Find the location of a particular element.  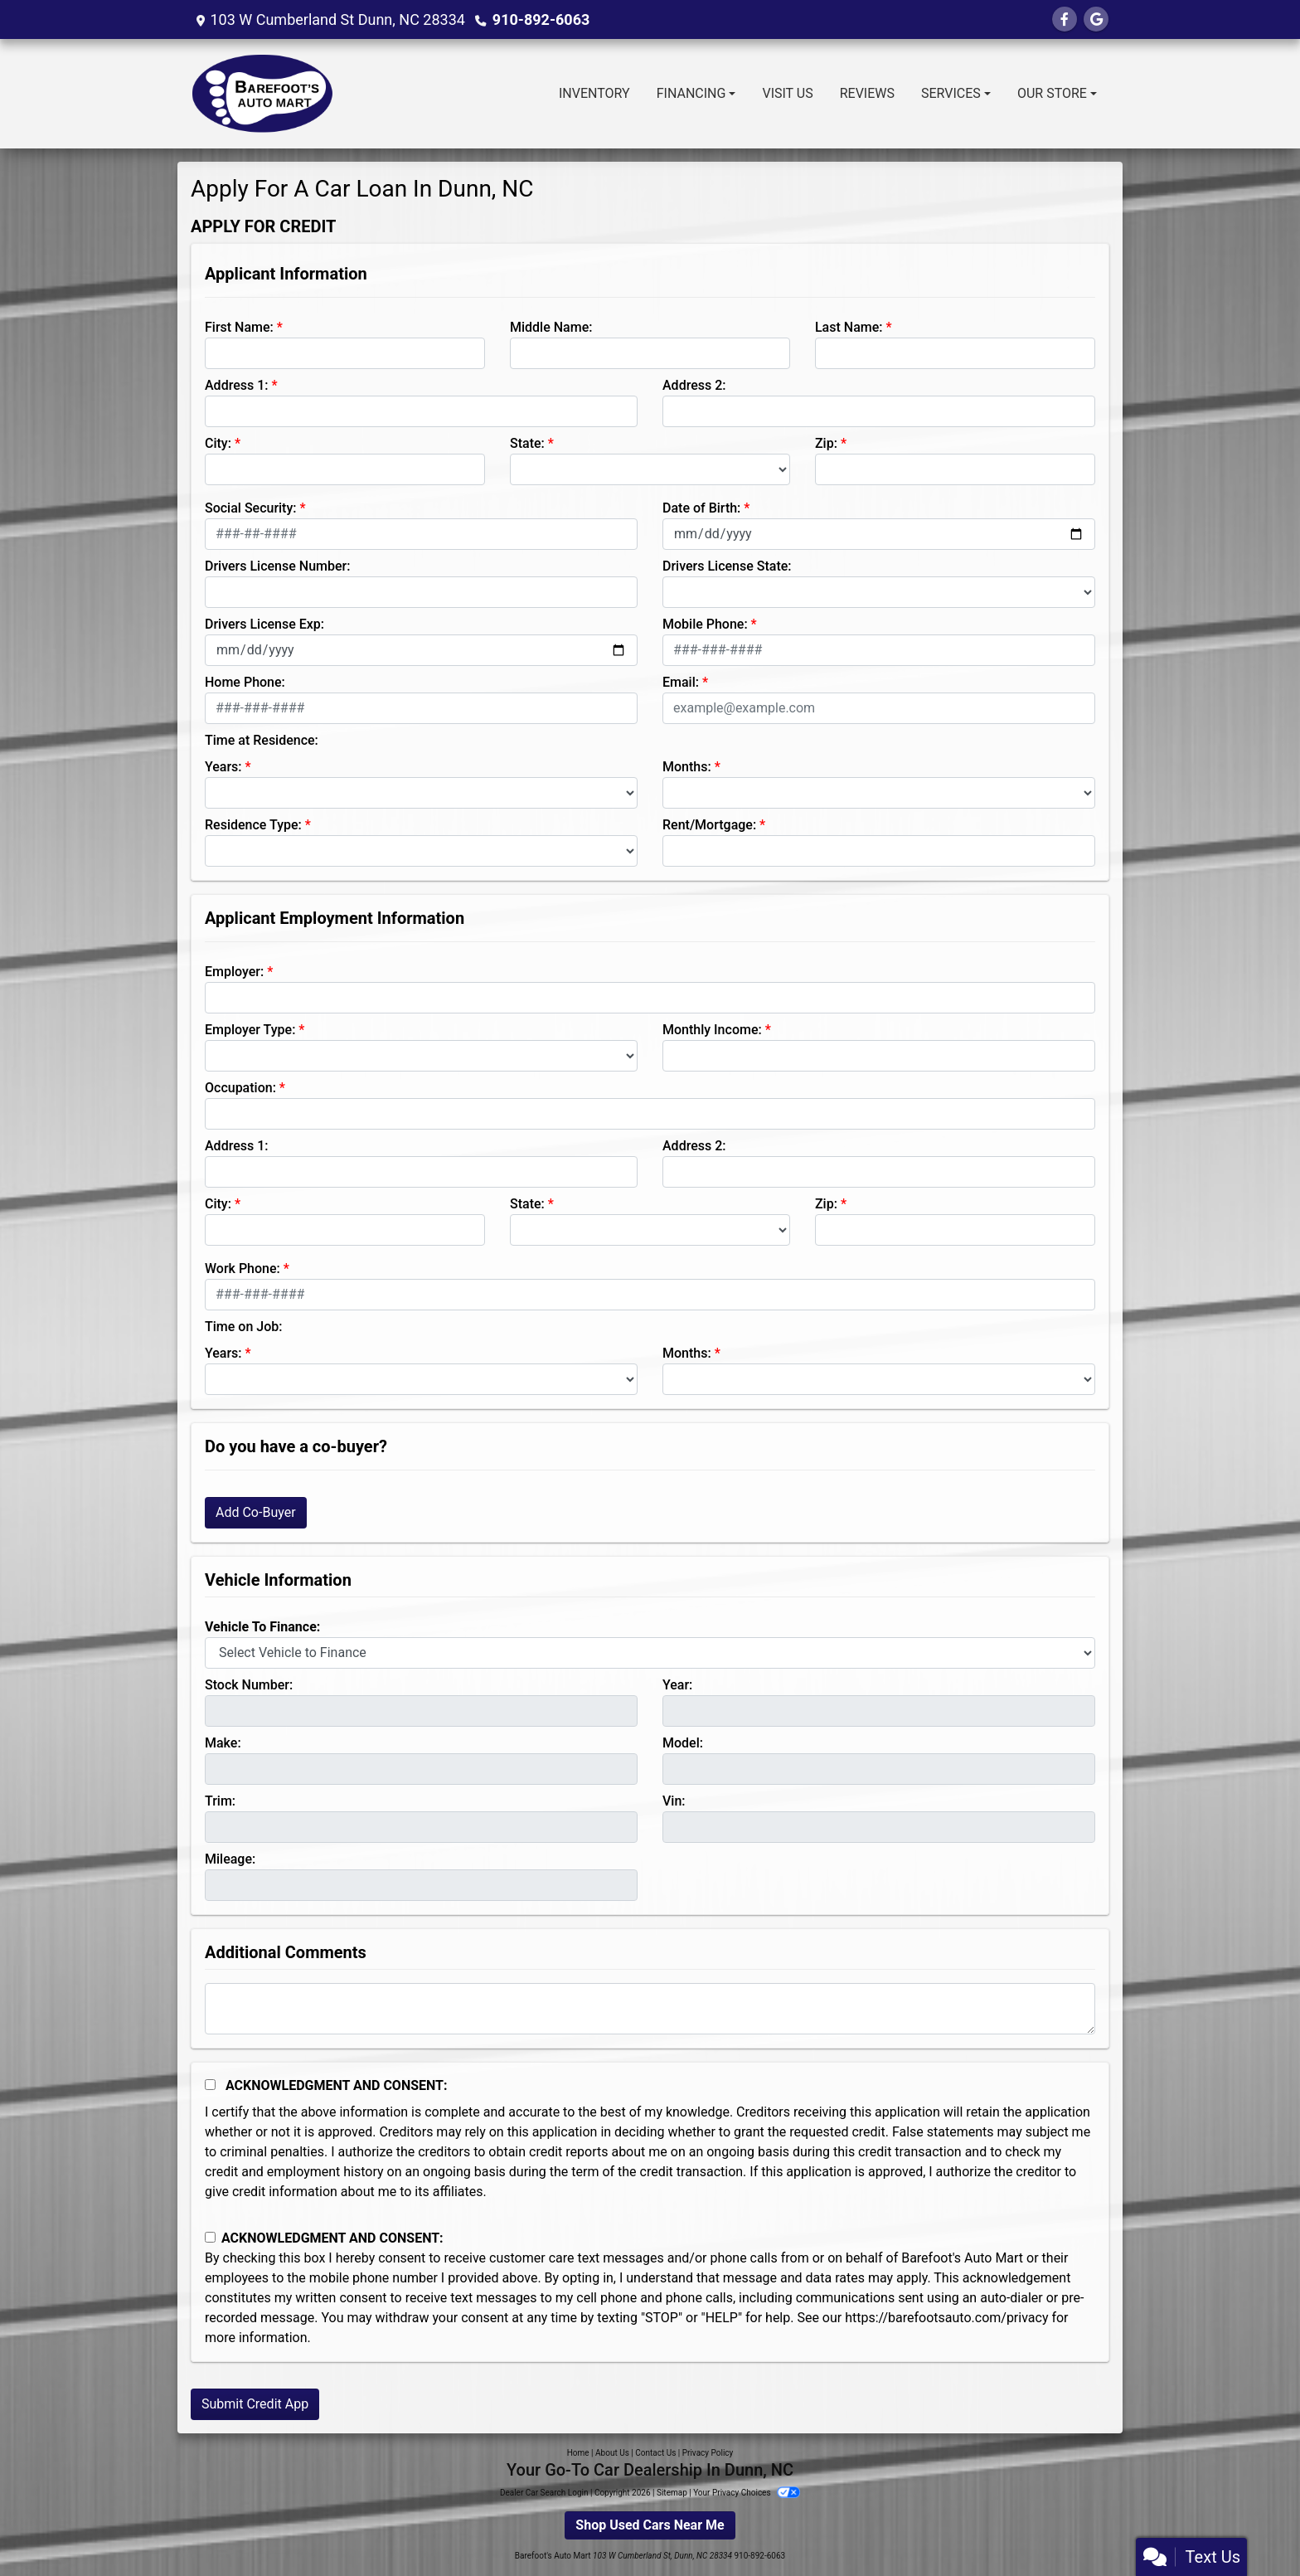

State: is located at coordinates (527, 443).